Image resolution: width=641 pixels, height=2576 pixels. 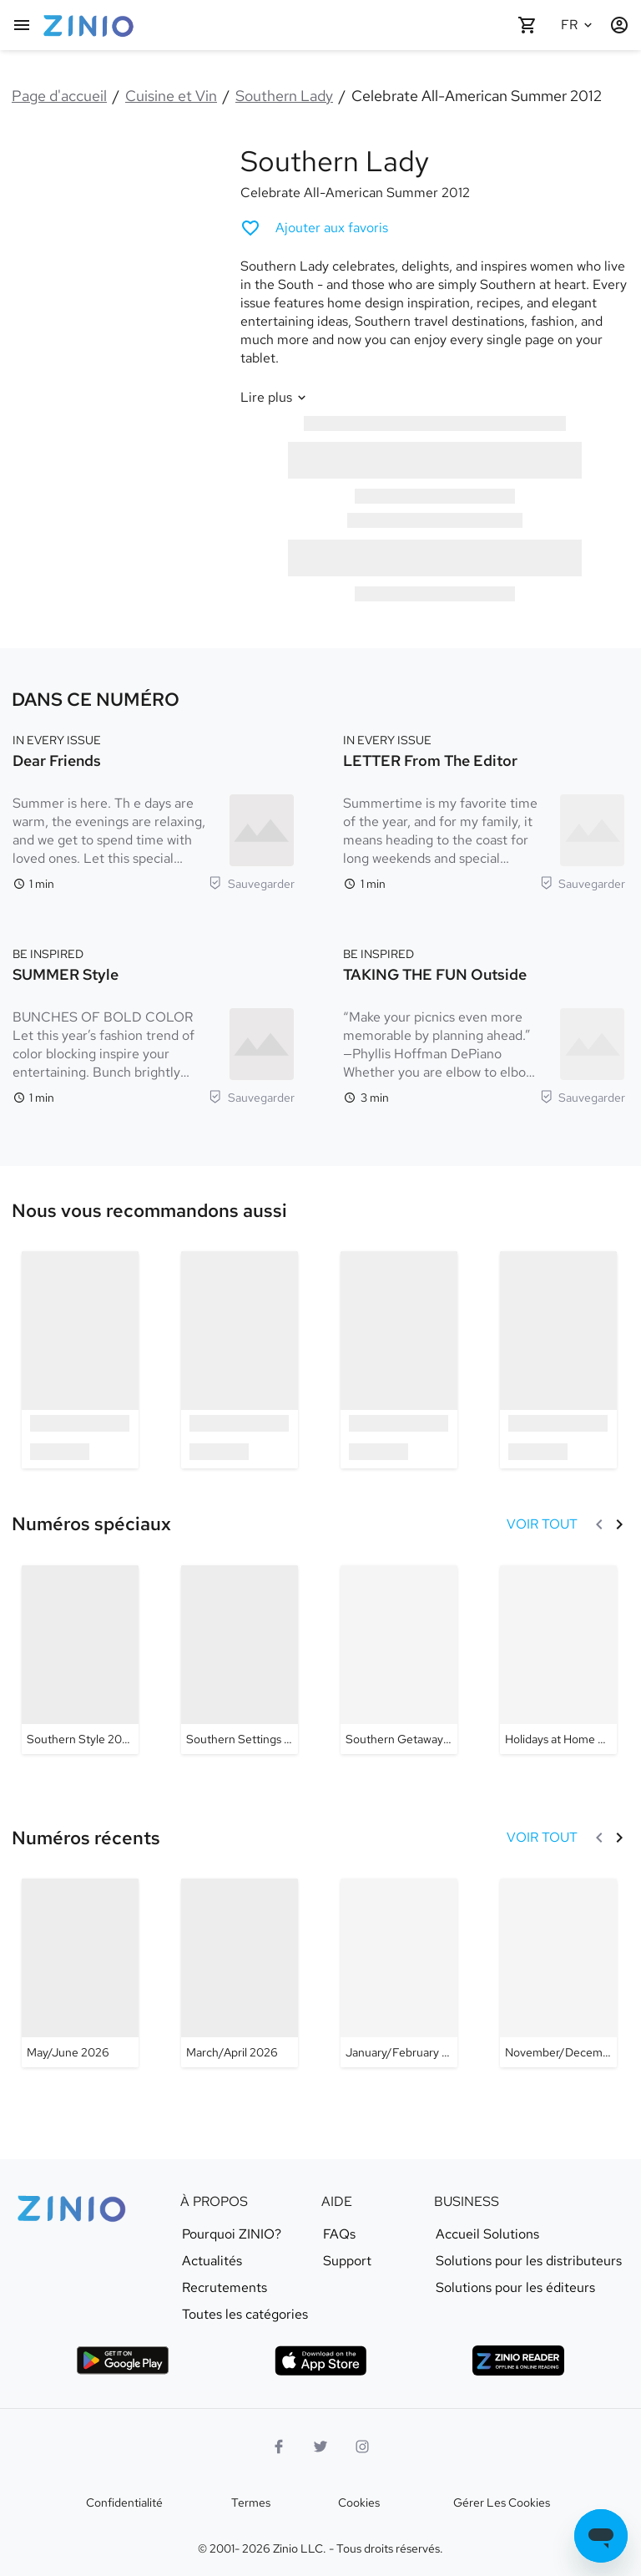 What do you see at coordinates (278, 2446) in the screenshot?
I see `[Facebook]` at bounding box center [278, 2446].